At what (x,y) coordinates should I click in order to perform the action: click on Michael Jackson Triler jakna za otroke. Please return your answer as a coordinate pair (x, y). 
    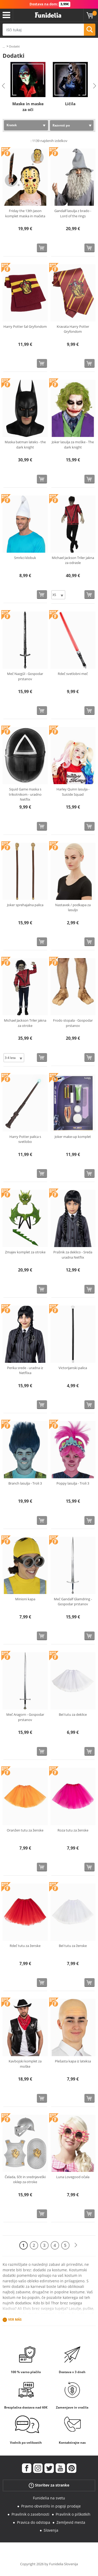
    Looking at the image, I should click on (25, 1023).